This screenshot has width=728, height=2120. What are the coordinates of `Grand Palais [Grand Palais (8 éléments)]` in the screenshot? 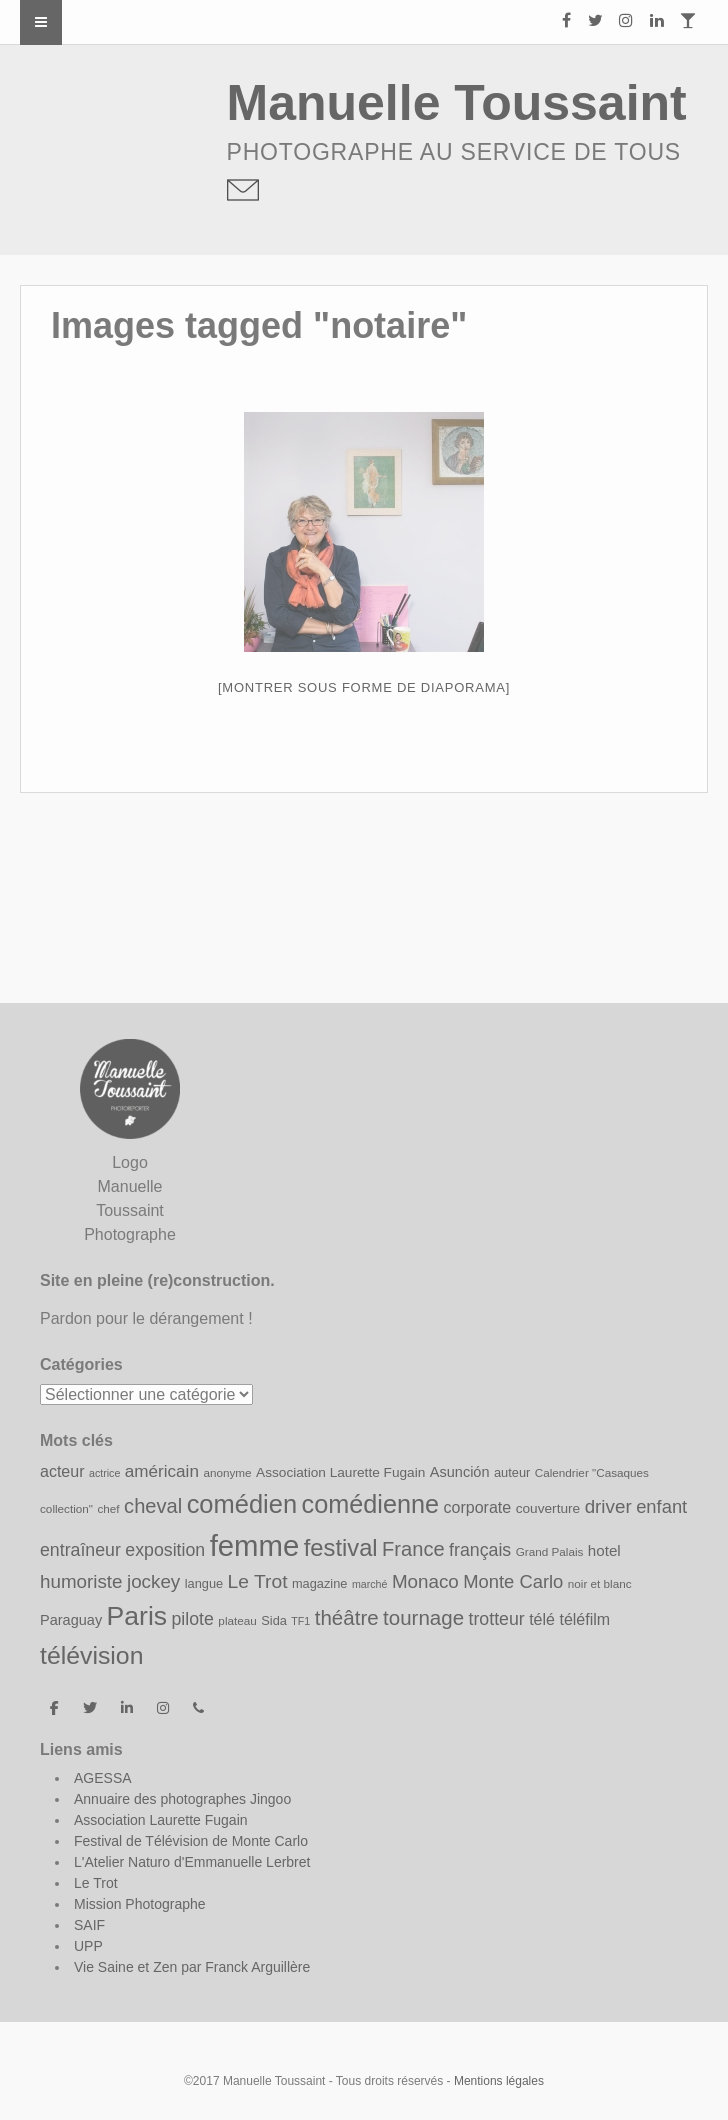 It's located at (550, 1551).